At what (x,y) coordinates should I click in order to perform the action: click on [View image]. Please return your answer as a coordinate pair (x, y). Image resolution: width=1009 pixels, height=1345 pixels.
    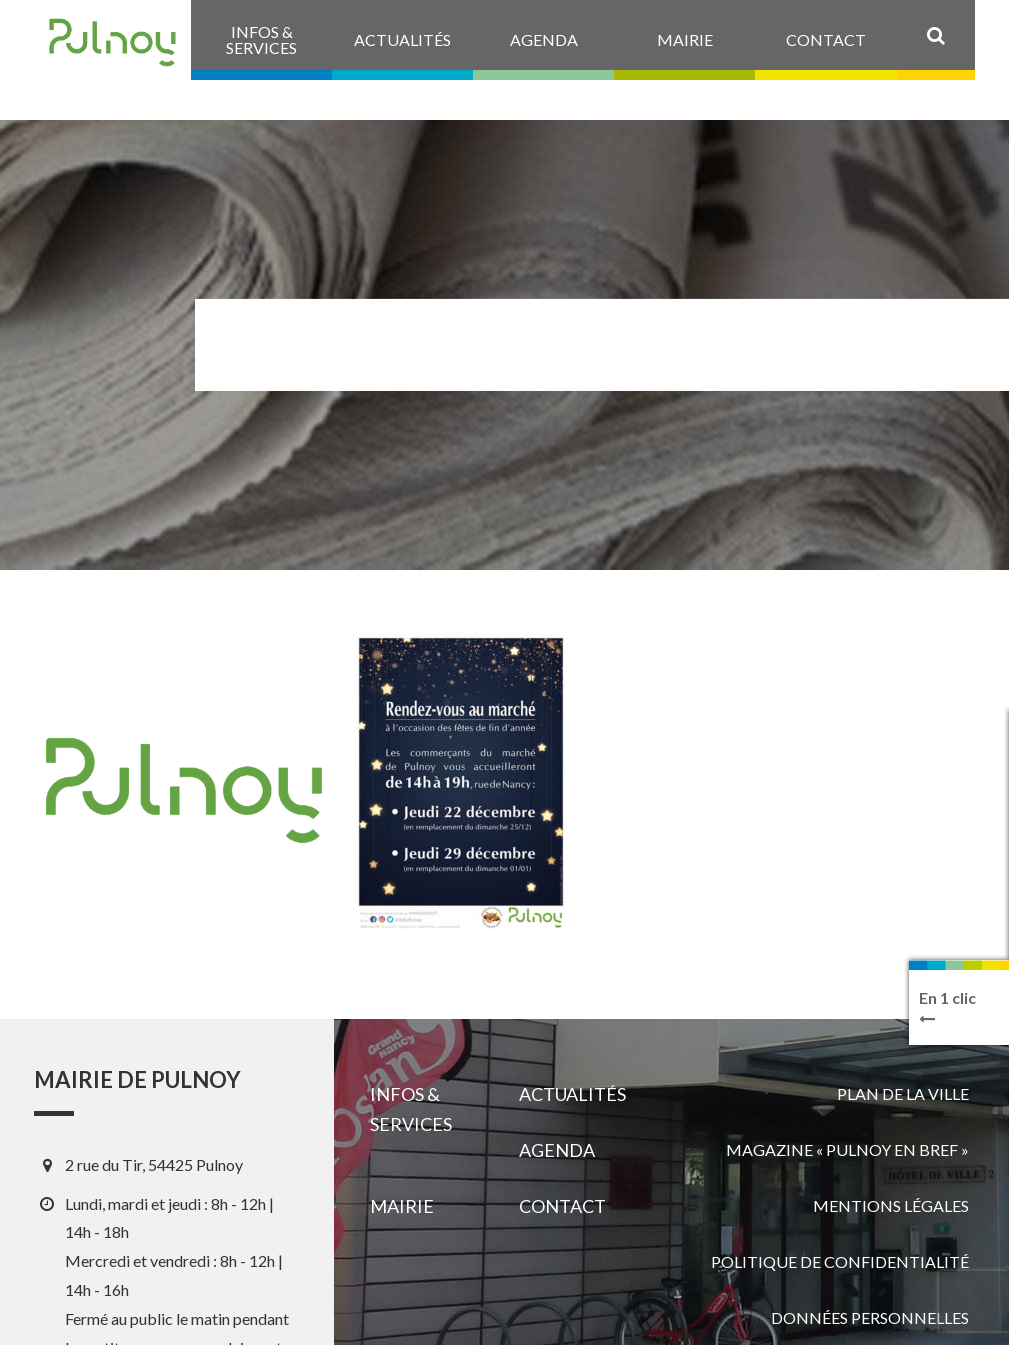
    Looking at the image, I should click on (461, 784).